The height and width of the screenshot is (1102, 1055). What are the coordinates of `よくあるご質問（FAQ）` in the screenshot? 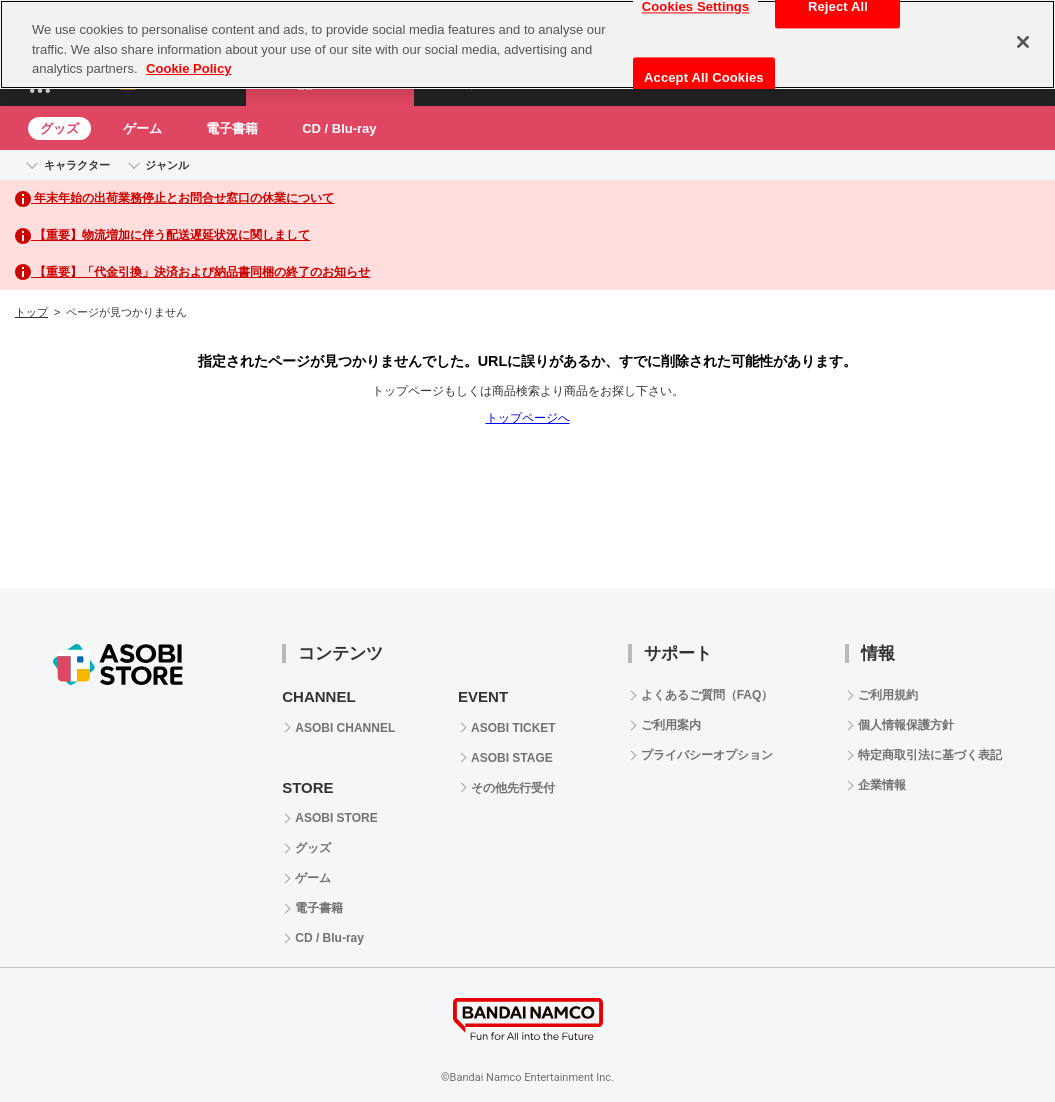 It's located at (707, 695).